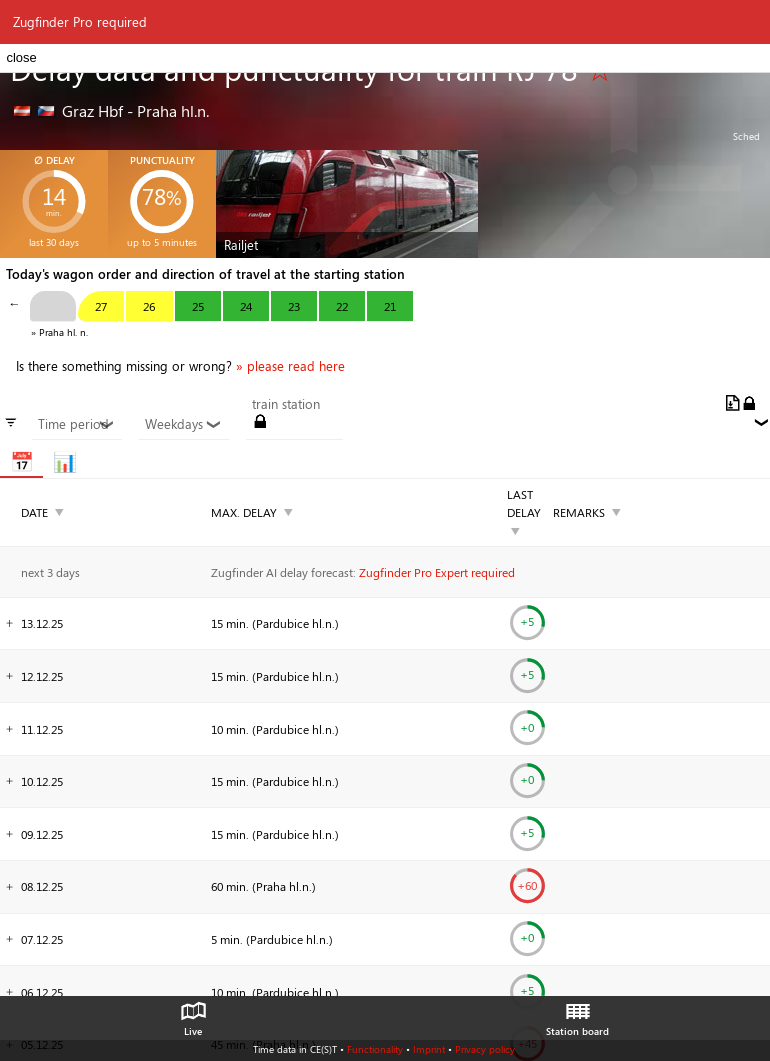 Image resolution: width=770 pixels, height=1061 pixels. Describe the element at coordinates (183, 424) in the screenshot. I see `Weekdays` at that location.